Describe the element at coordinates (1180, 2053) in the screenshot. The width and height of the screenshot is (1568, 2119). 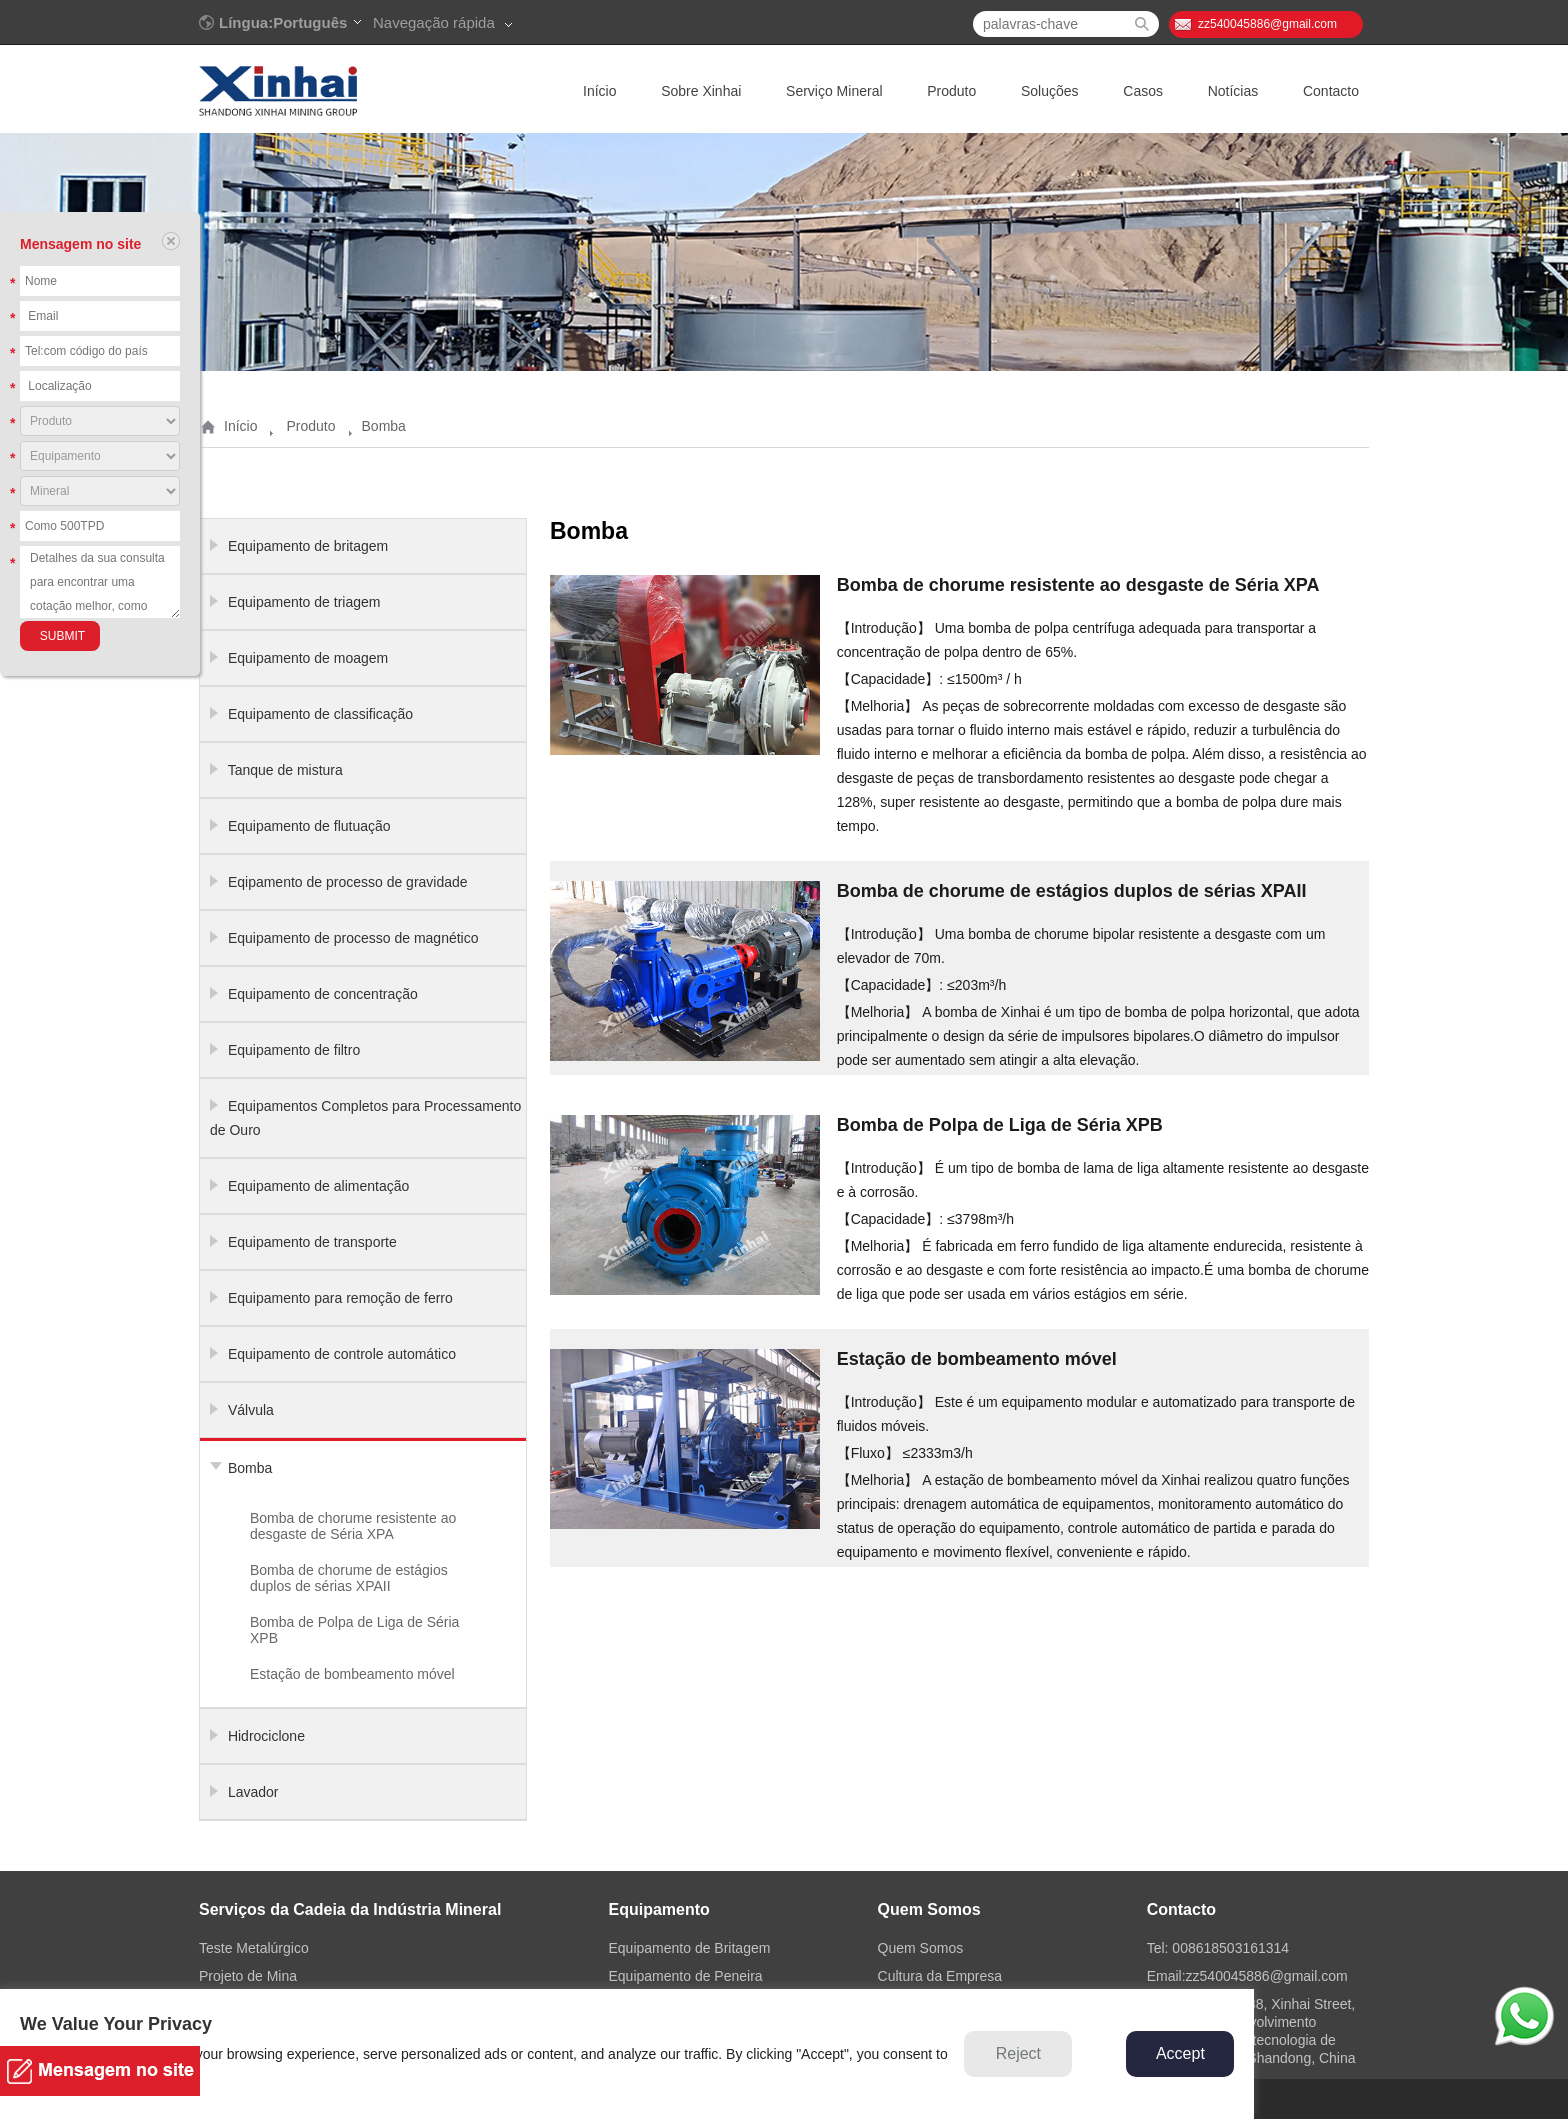
I see `Accept` at that location.